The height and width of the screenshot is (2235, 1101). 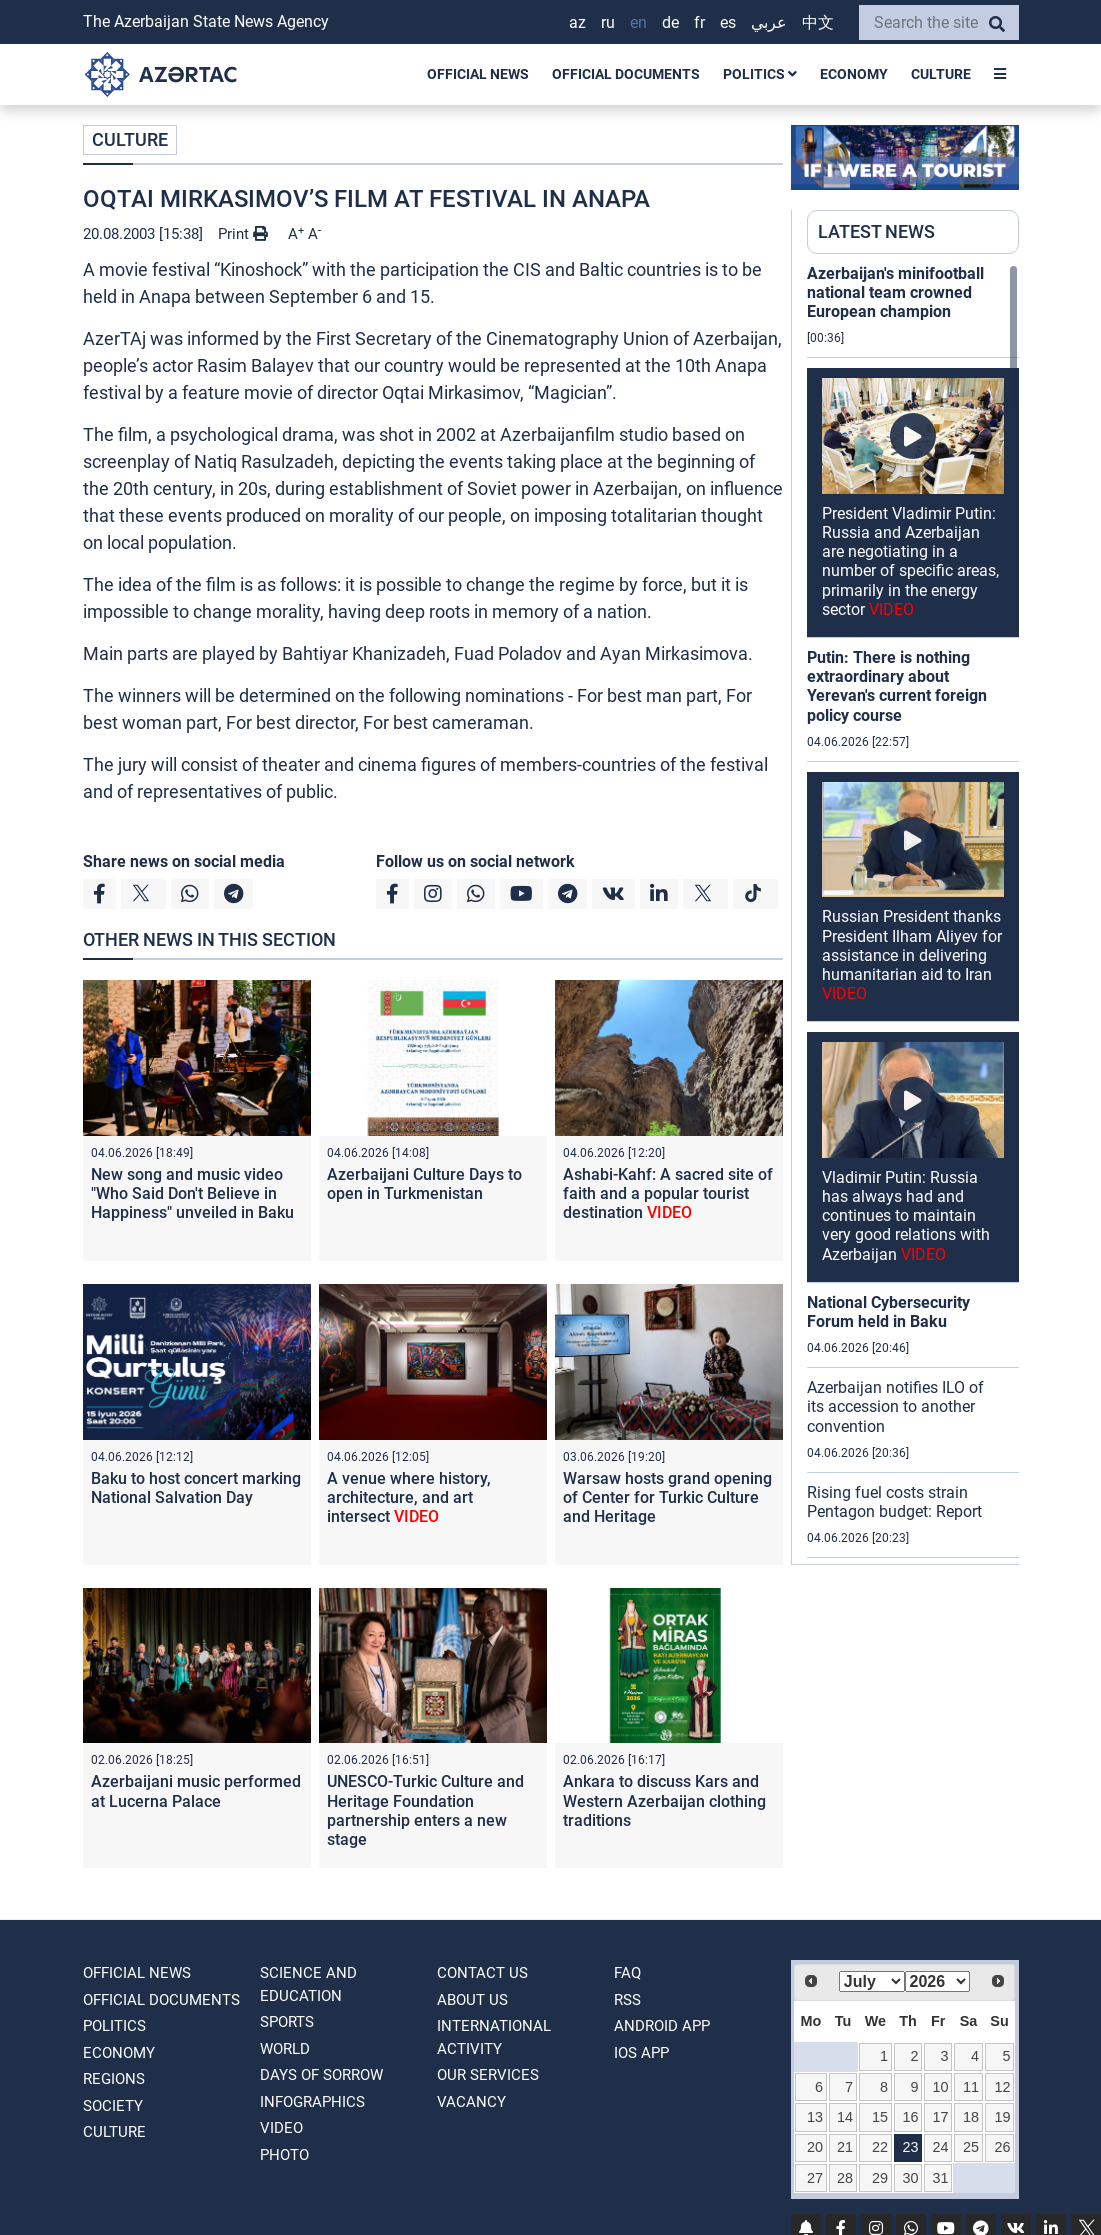 I want to click on [Select month], so click(x=872, y=1981).